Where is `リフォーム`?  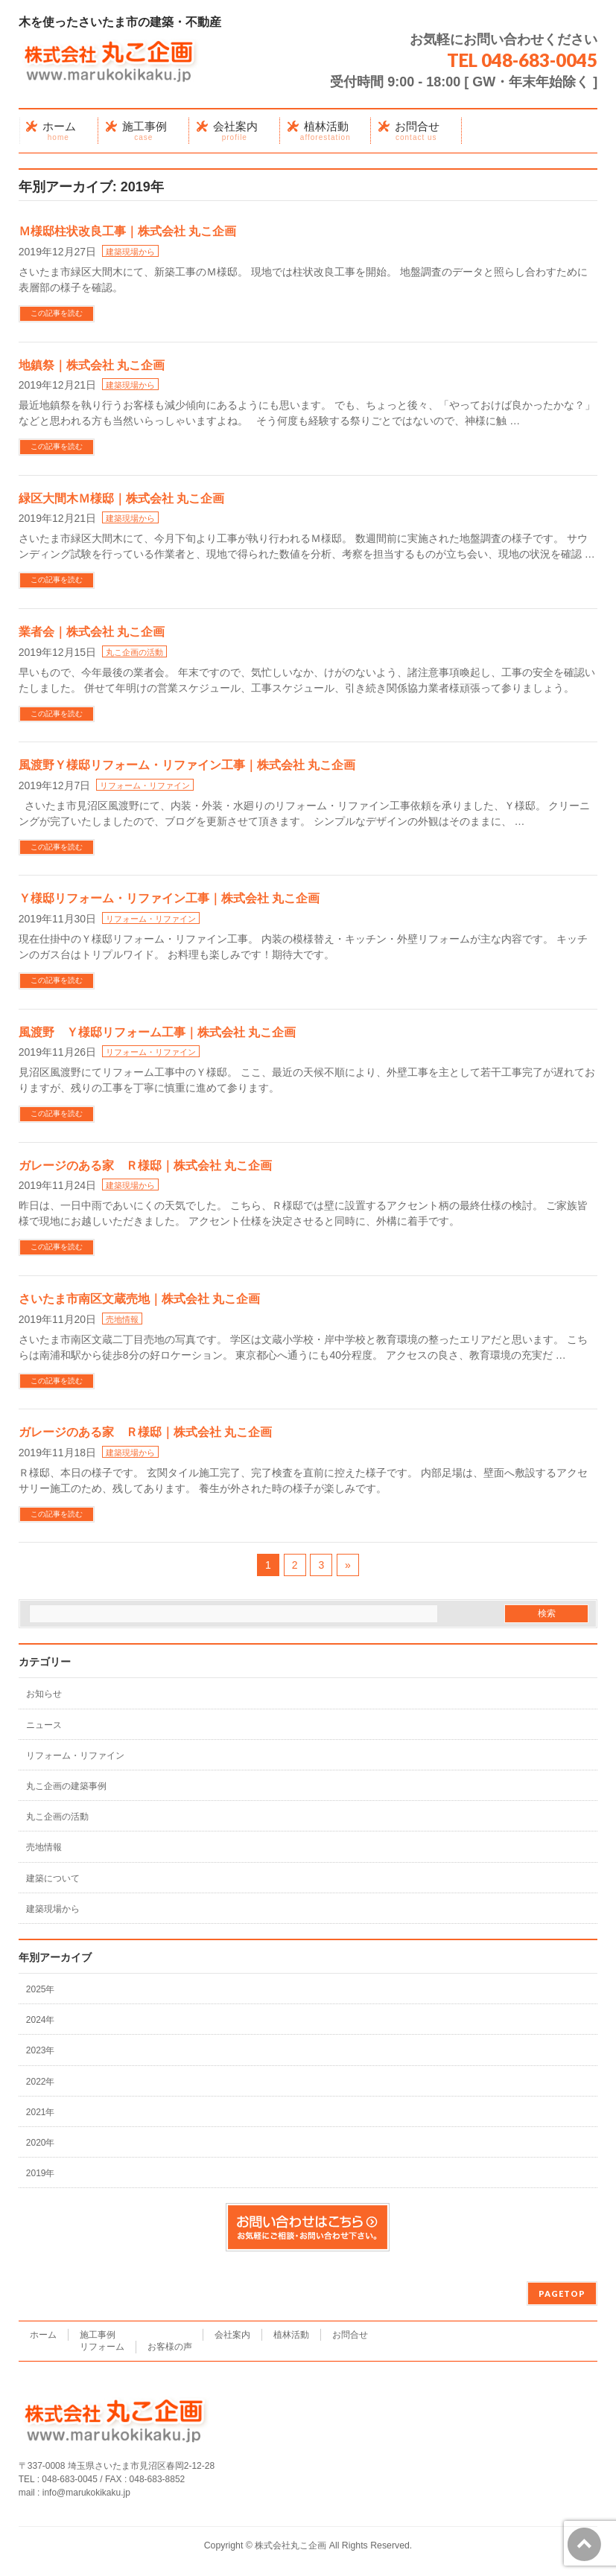
リフォーム is located at coordinates (102, 2346).